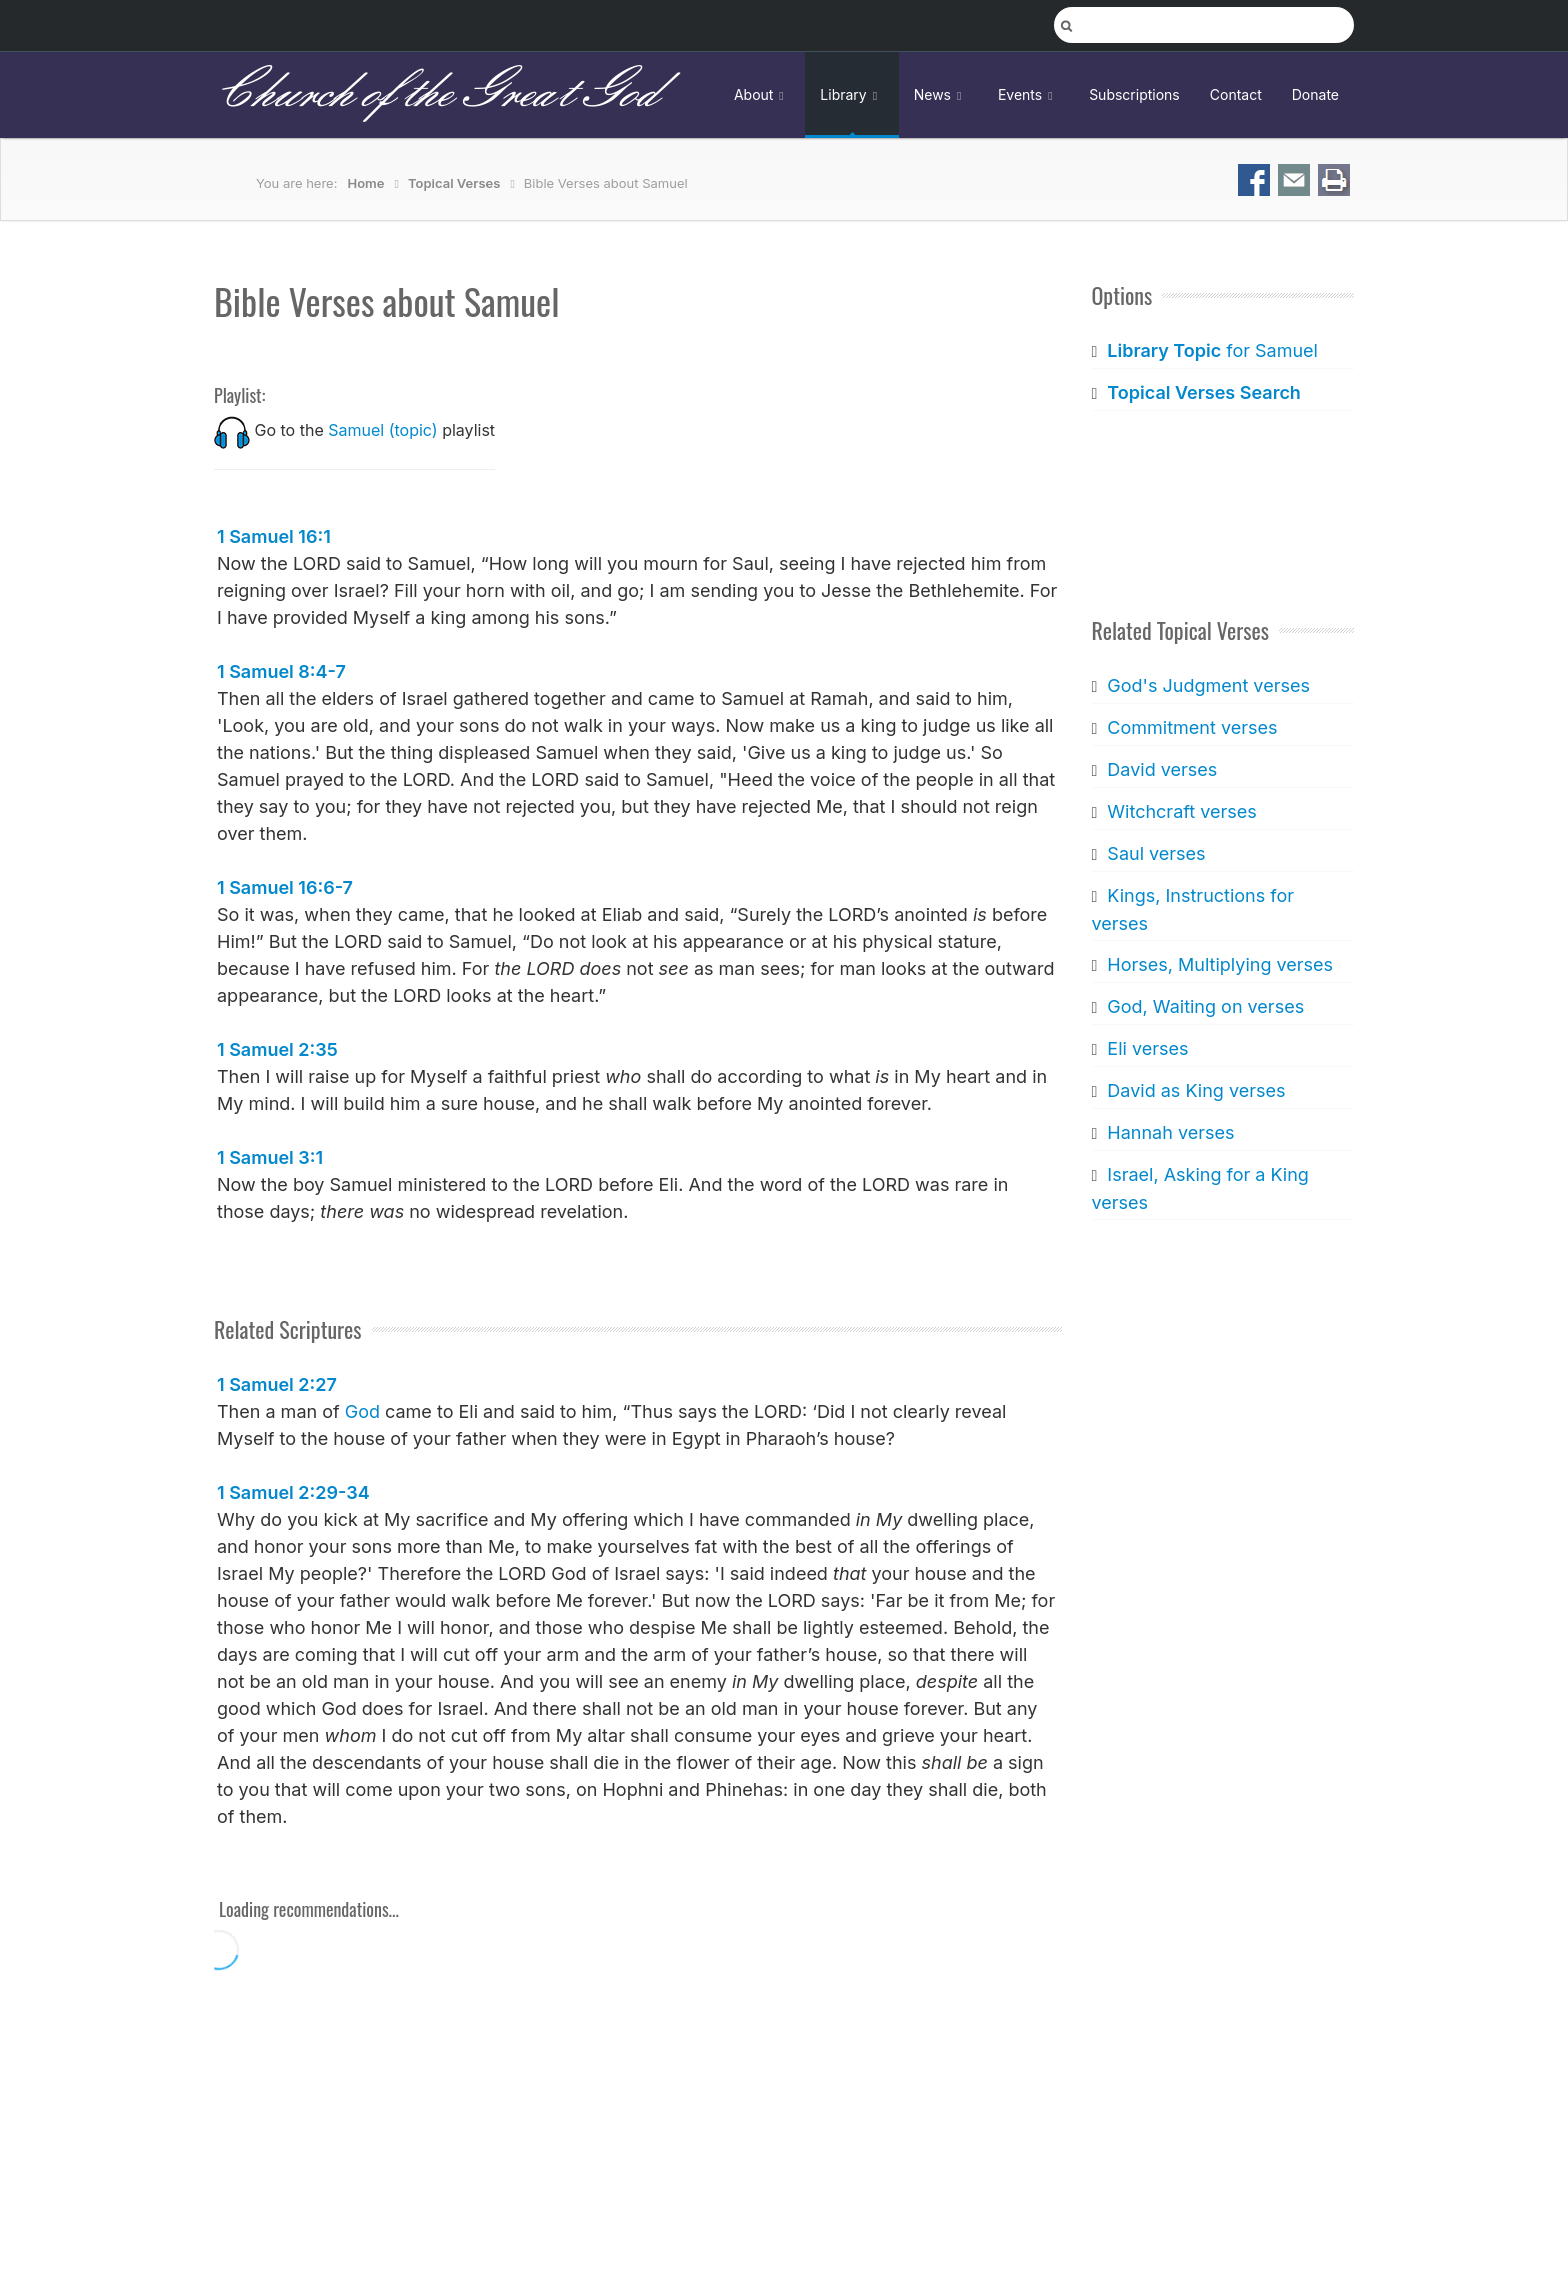 The height and width of the screenshot is (2285, 1568). Describe the element at coordinates (270, 1157) in the screenshot. I see `1 Samuel 3:1` at that location.